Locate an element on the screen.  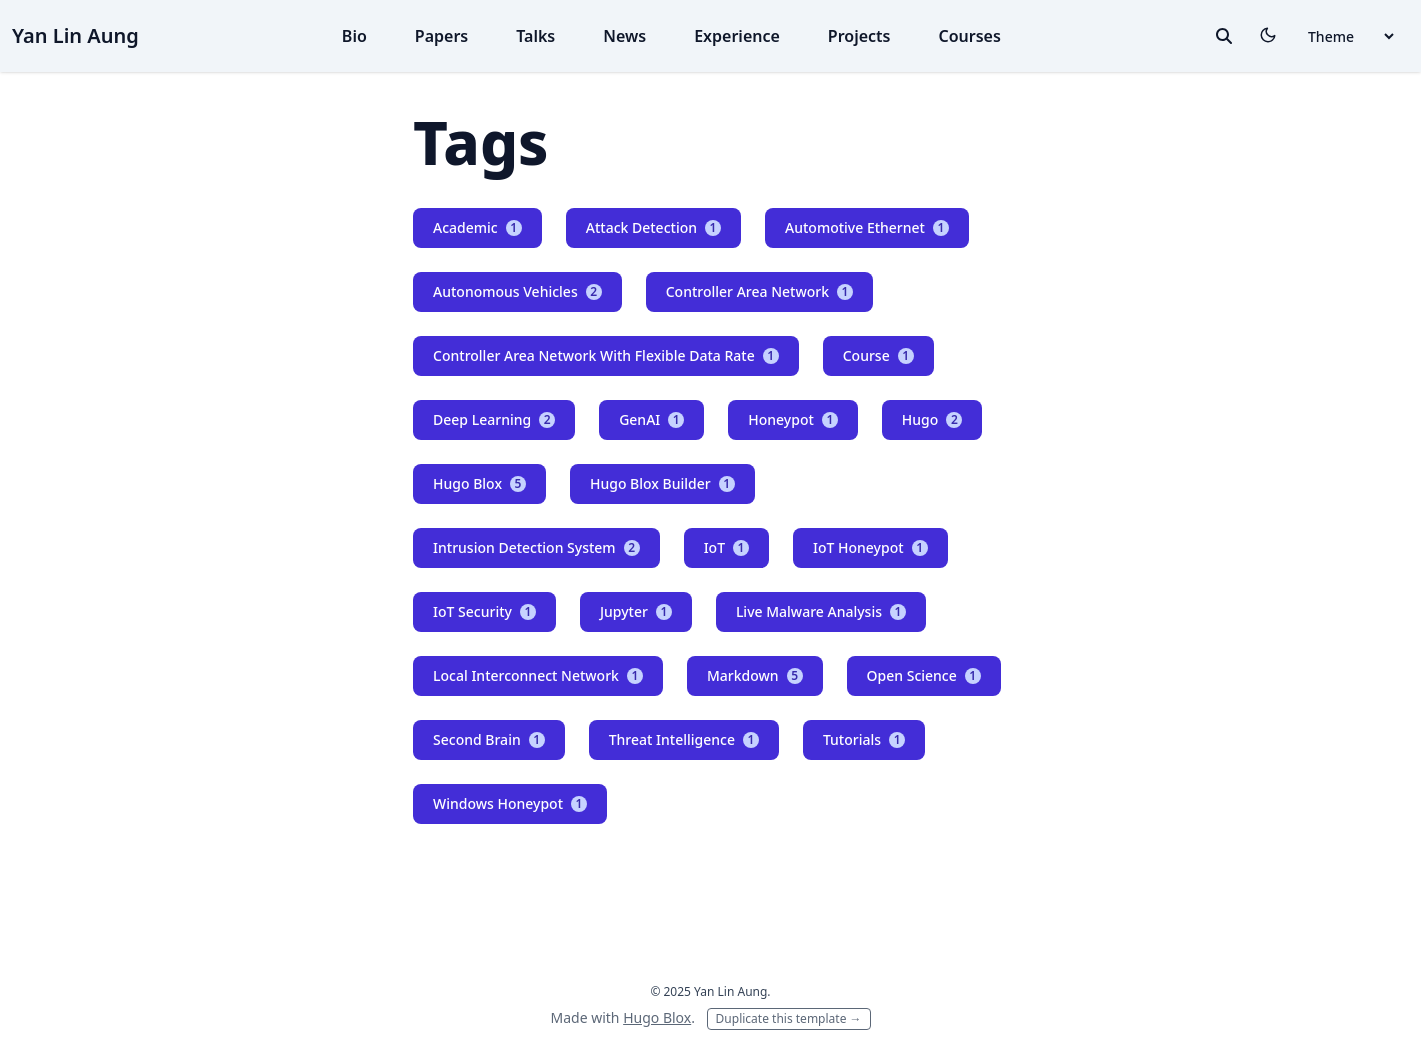
Local Interconnect Network is located at coordinates (538, 675).